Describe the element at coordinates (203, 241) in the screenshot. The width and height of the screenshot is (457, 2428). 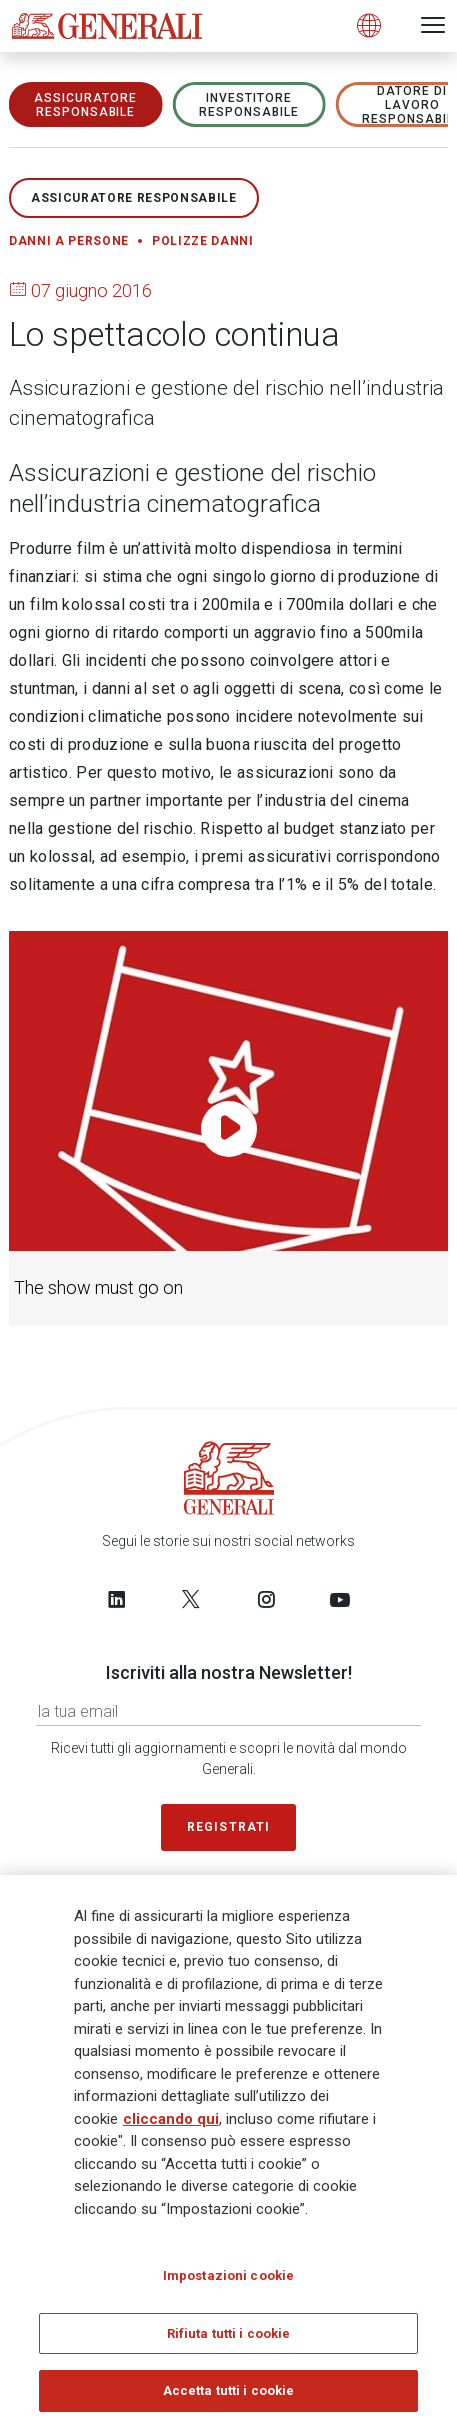
I see `Polizze danni` at that location.